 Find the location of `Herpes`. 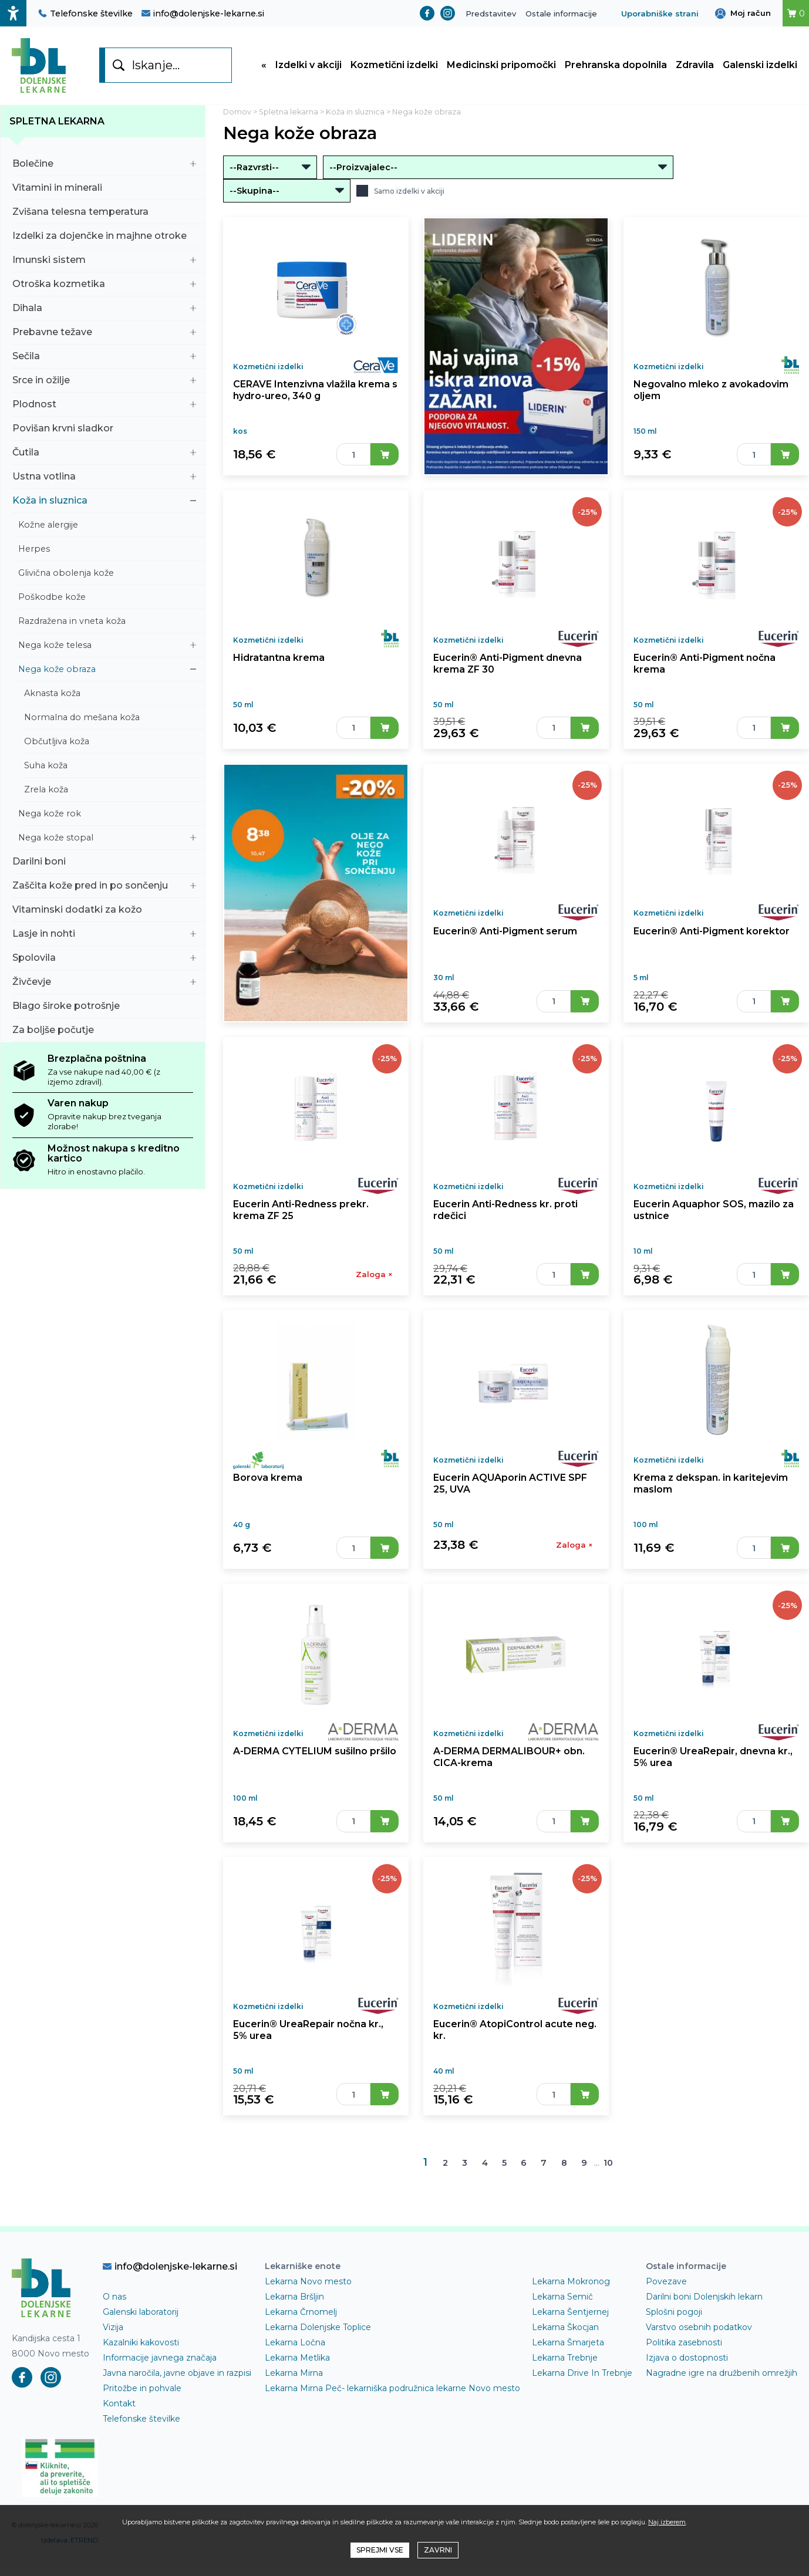

Herpes is located at coordinates (107, 550).